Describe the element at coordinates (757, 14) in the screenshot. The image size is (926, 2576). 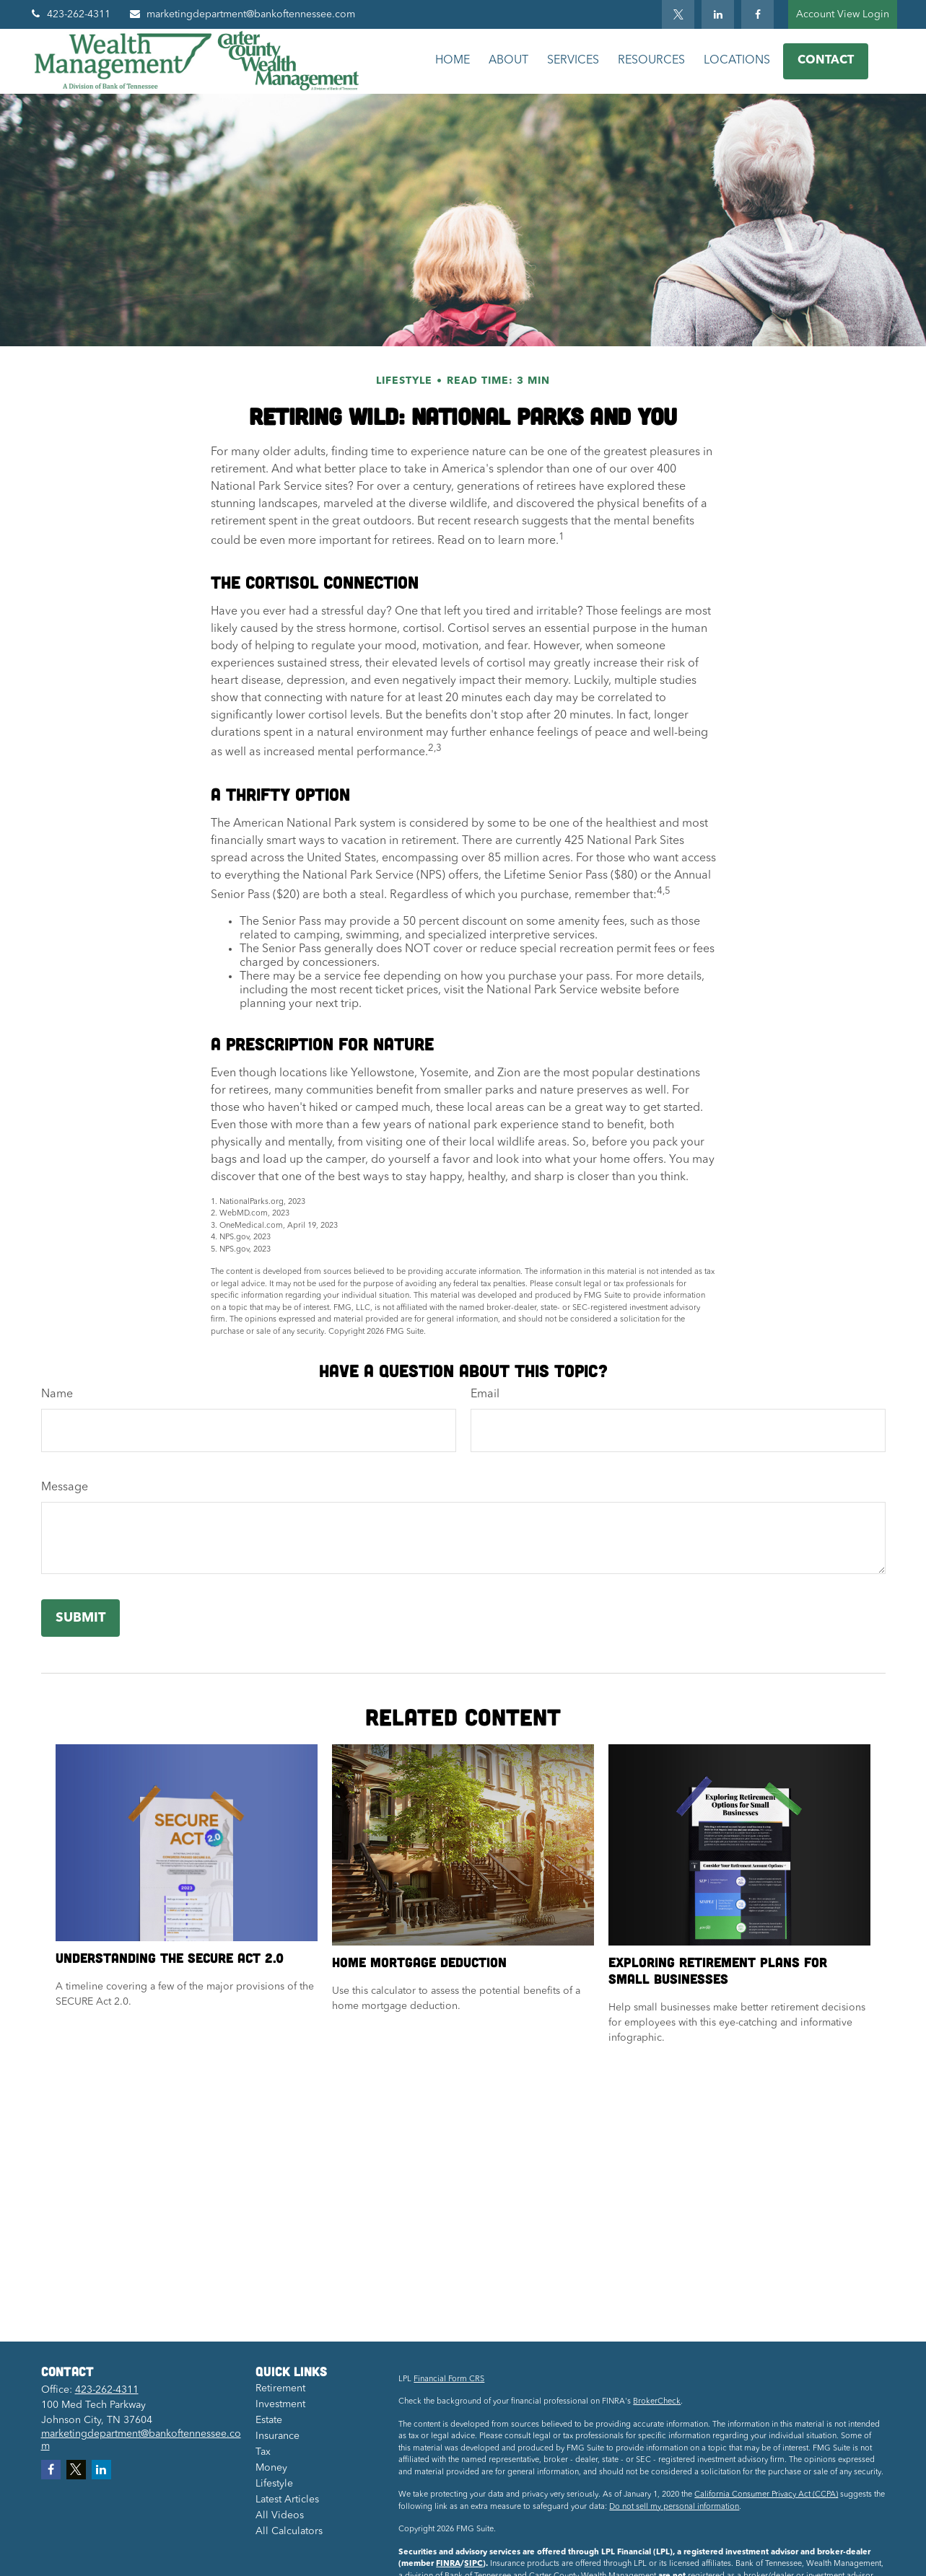
I see `[Facebook]` at that location.